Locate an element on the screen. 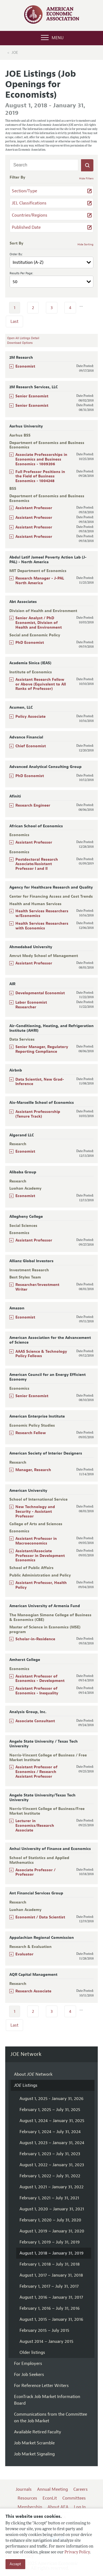 The width and height of the screenshot is (103, 2576). Assistant Professorship (Tenure Track) is located at coordinates (37, 1114).